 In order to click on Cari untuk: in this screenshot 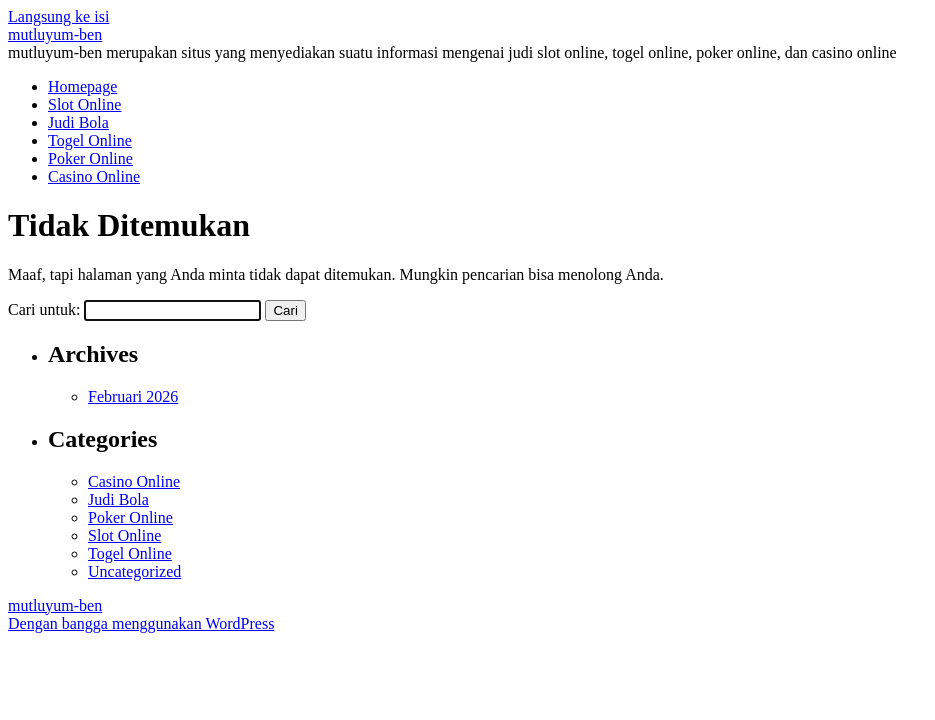, I will do `click(44, 309)`.